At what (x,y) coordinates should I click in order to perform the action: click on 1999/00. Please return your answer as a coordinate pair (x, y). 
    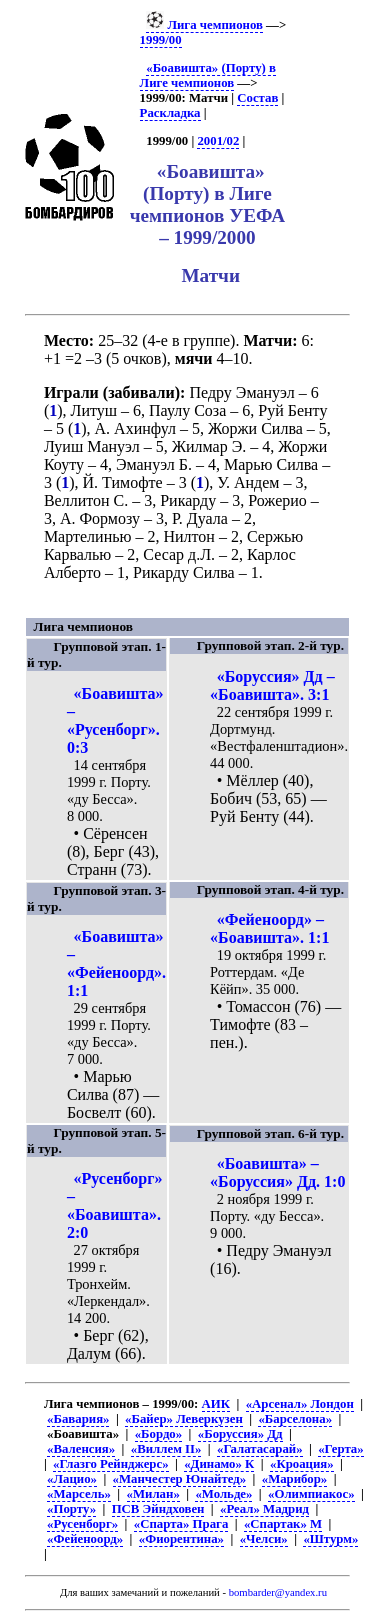
    Looking at the image, I should click on (161, 40).